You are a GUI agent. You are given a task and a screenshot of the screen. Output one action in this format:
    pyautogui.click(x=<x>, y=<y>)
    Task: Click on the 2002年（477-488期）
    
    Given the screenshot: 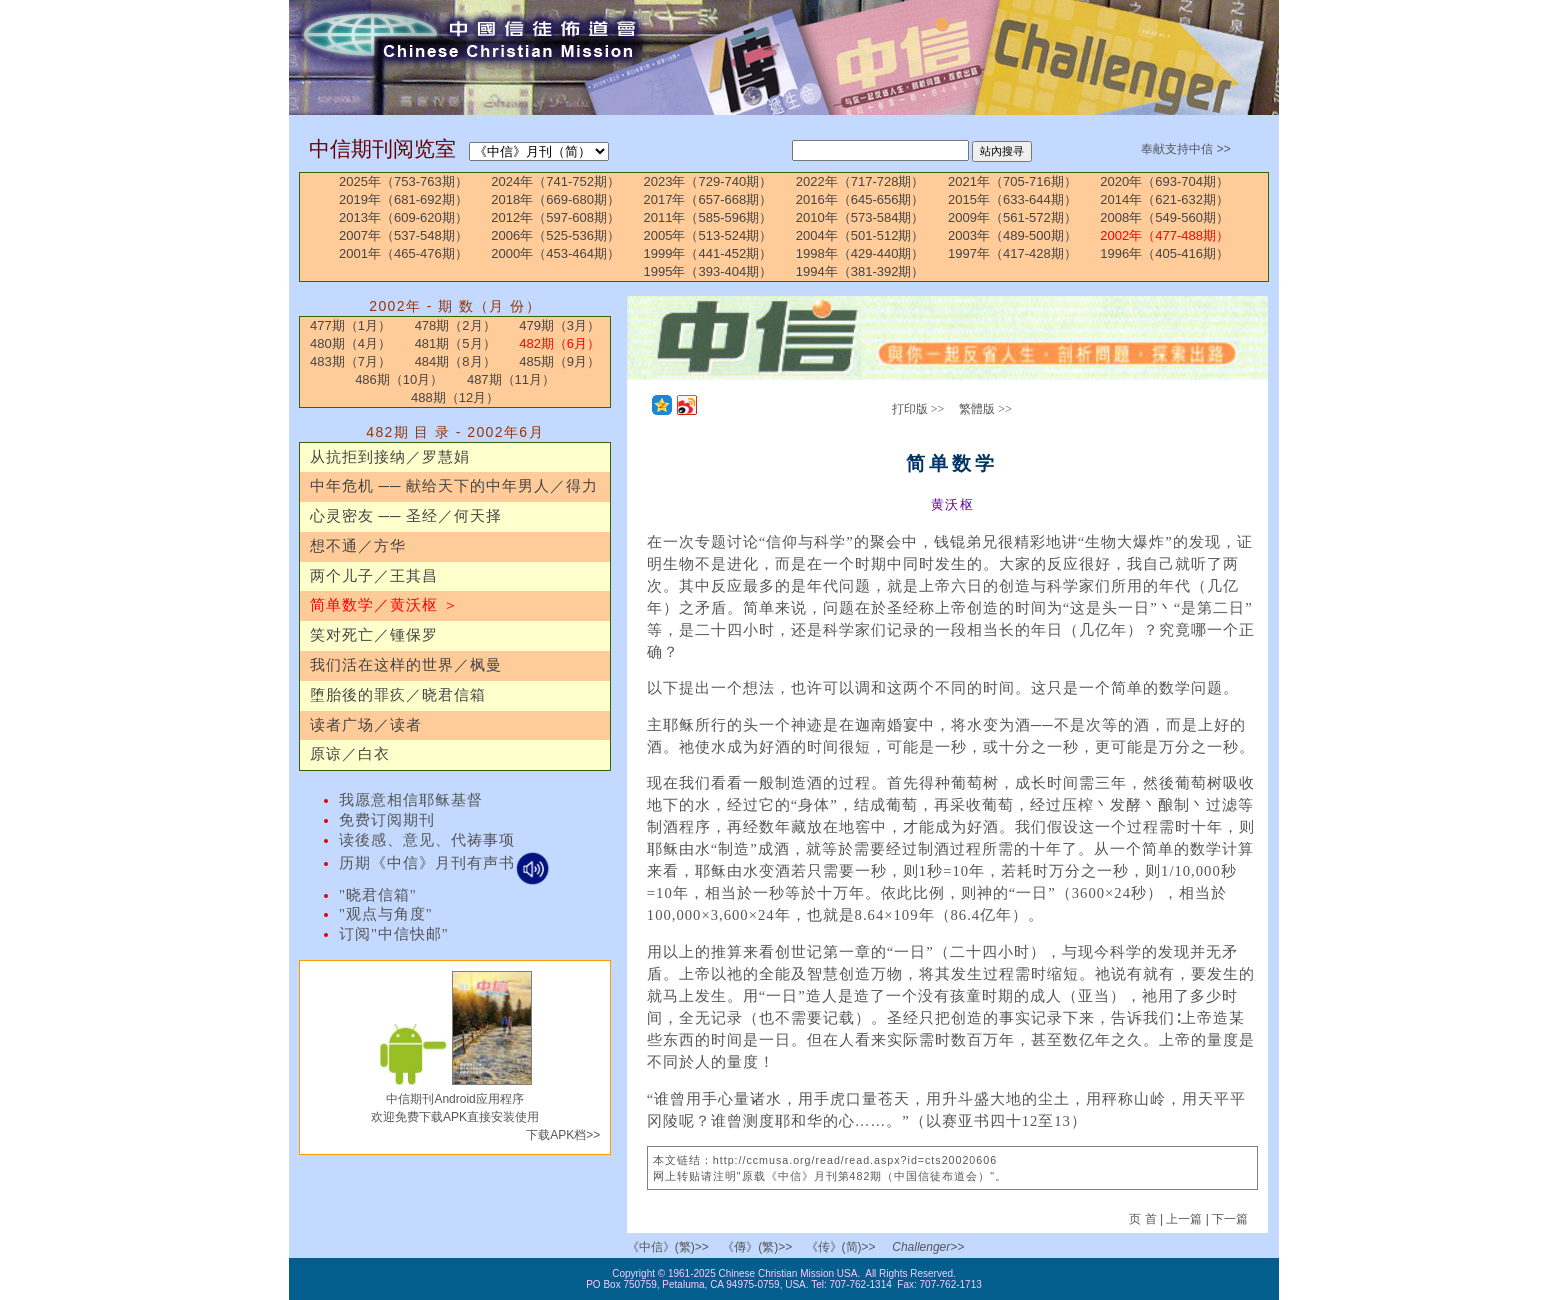 What is the action you would take?
    pyautogui.click(x=1164, y=235)
    